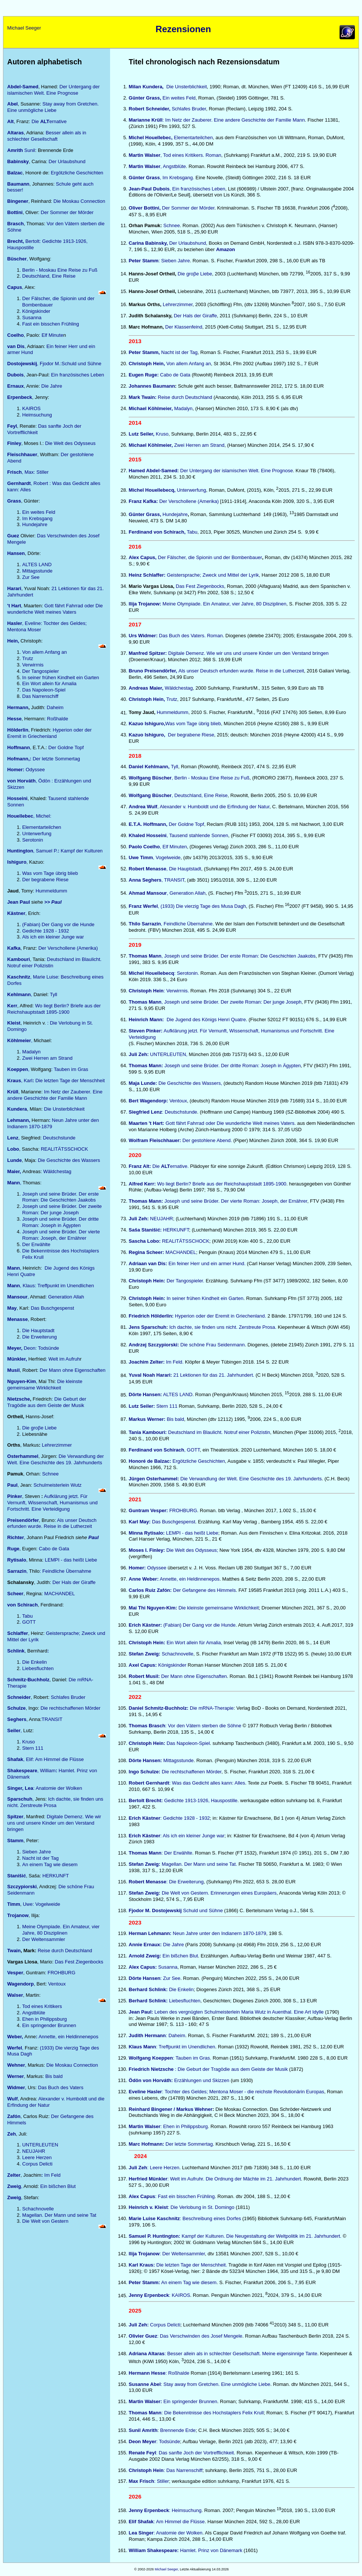 Image resolution: width=362 pixels, height=2576 pixels. Describe the element at coordinates (53, 90) in the screenshot. I see `Der Untergang der islamischen Welt. Eine Prognose` at that location.